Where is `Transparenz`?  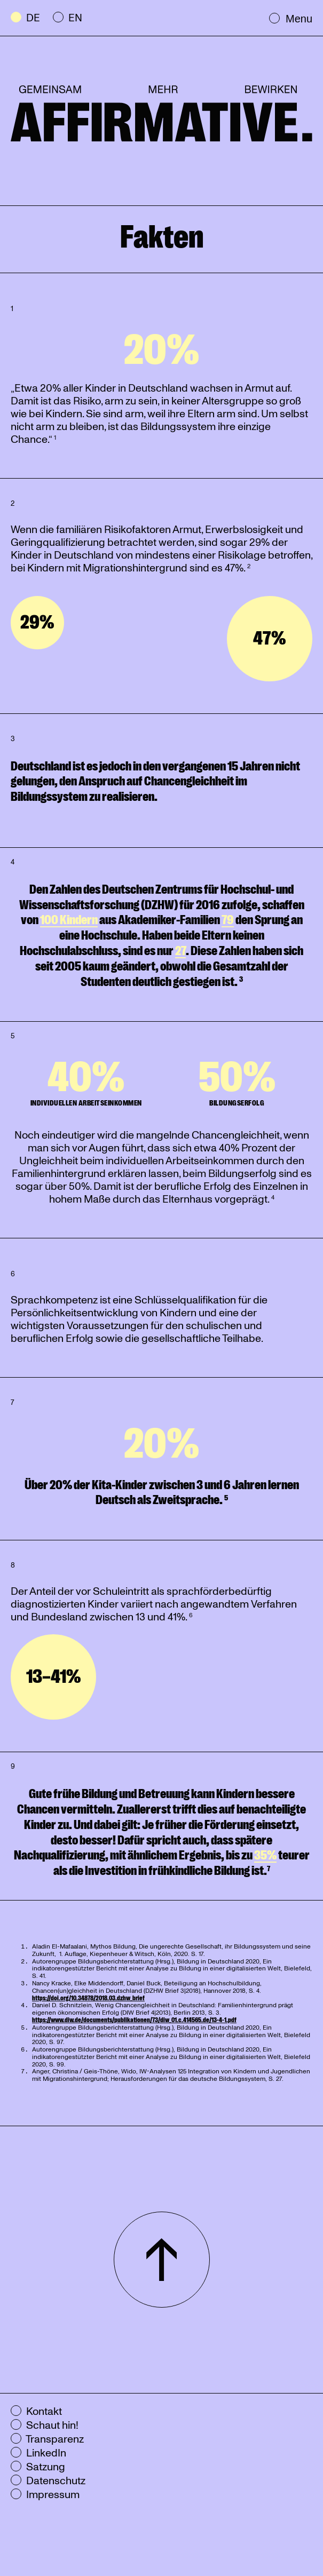 Transparenz is located at coordinates (47, 2439).